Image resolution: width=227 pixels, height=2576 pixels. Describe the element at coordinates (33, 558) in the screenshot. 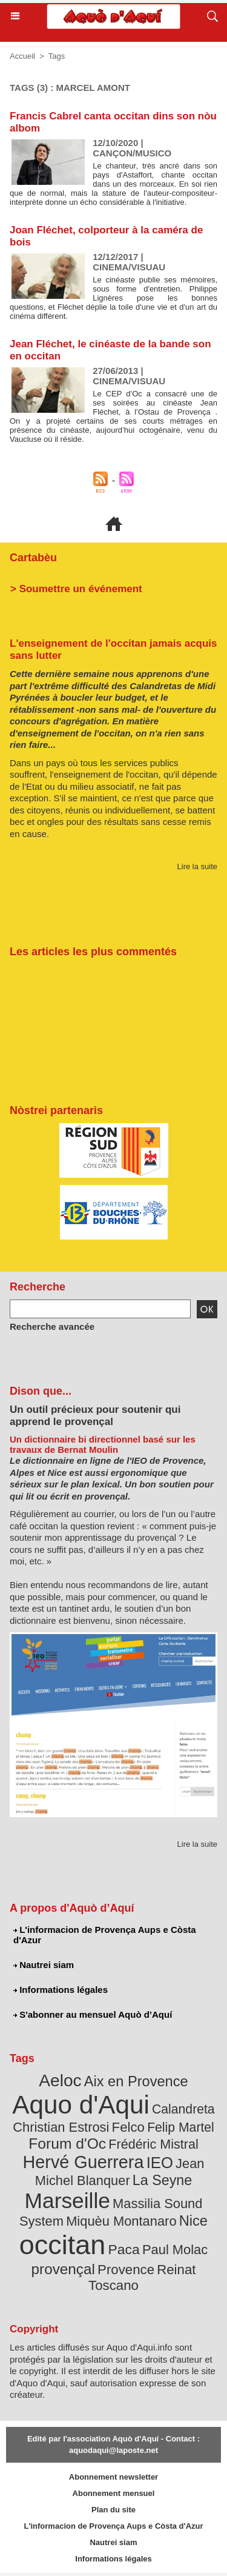

I see `Cartabèu` at that location.